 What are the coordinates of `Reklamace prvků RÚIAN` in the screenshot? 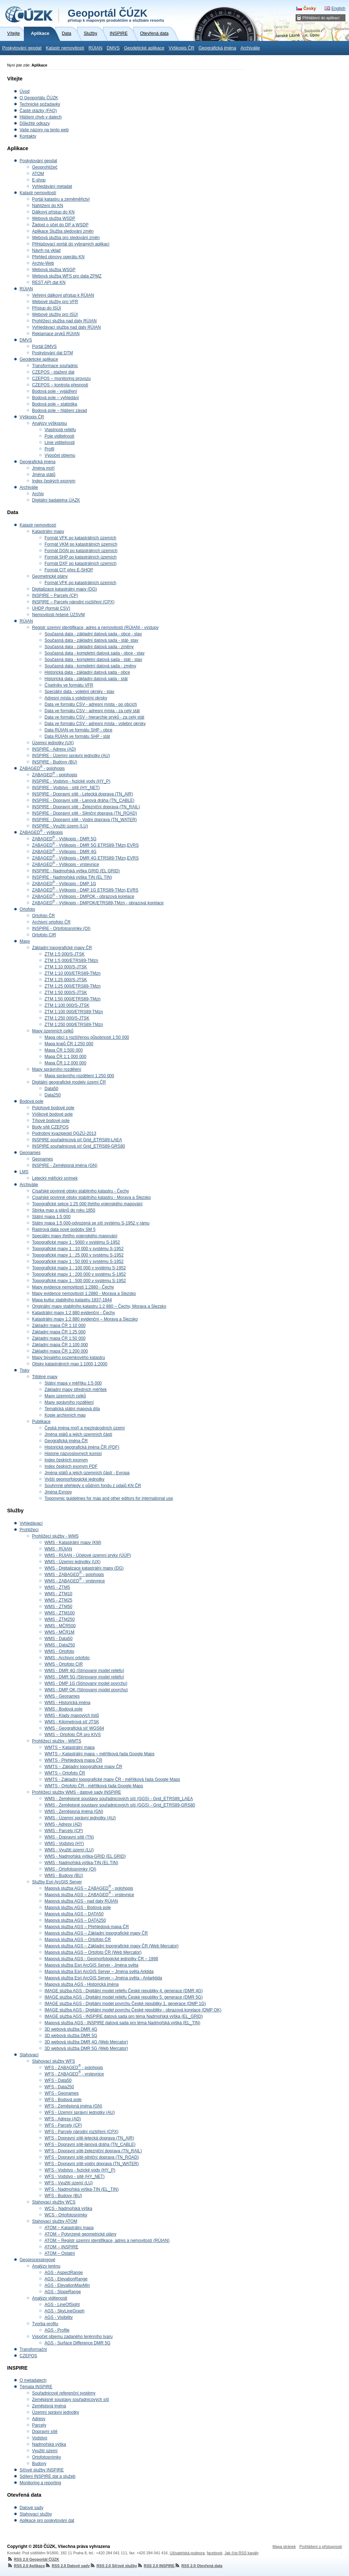 It's located at (55, 333).